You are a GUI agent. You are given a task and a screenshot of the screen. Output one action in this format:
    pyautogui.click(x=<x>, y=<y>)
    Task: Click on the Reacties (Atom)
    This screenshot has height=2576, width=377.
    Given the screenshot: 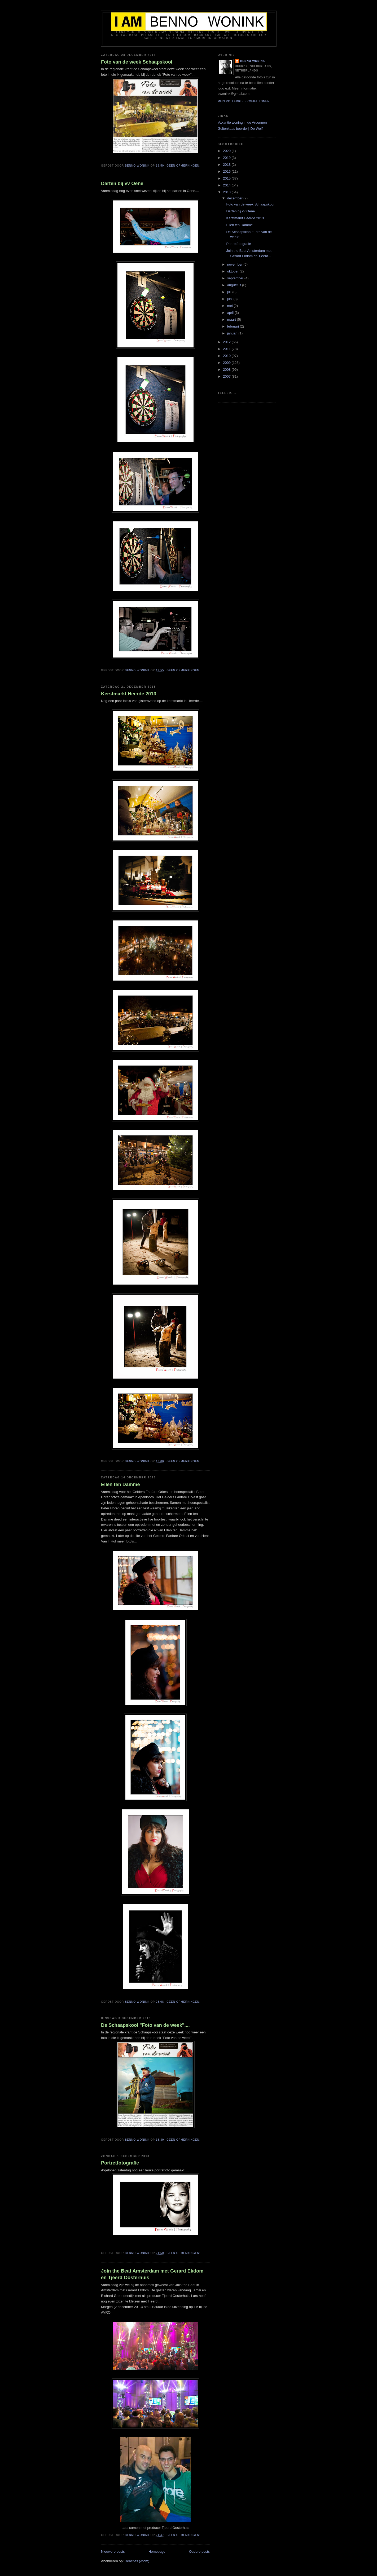 What is the action you would take?
    pyautogui.click(x=137, y=2561)
    